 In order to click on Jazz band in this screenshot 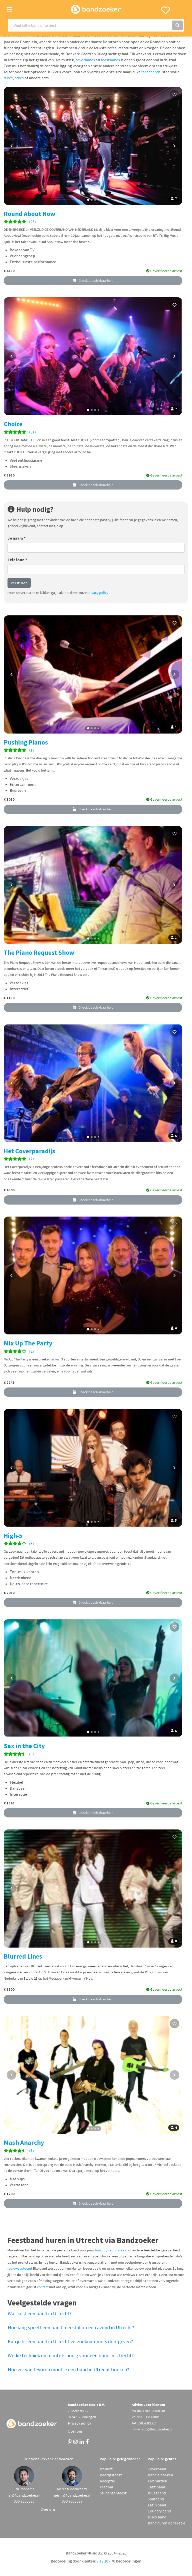, I will do `click(156, 2486)`.